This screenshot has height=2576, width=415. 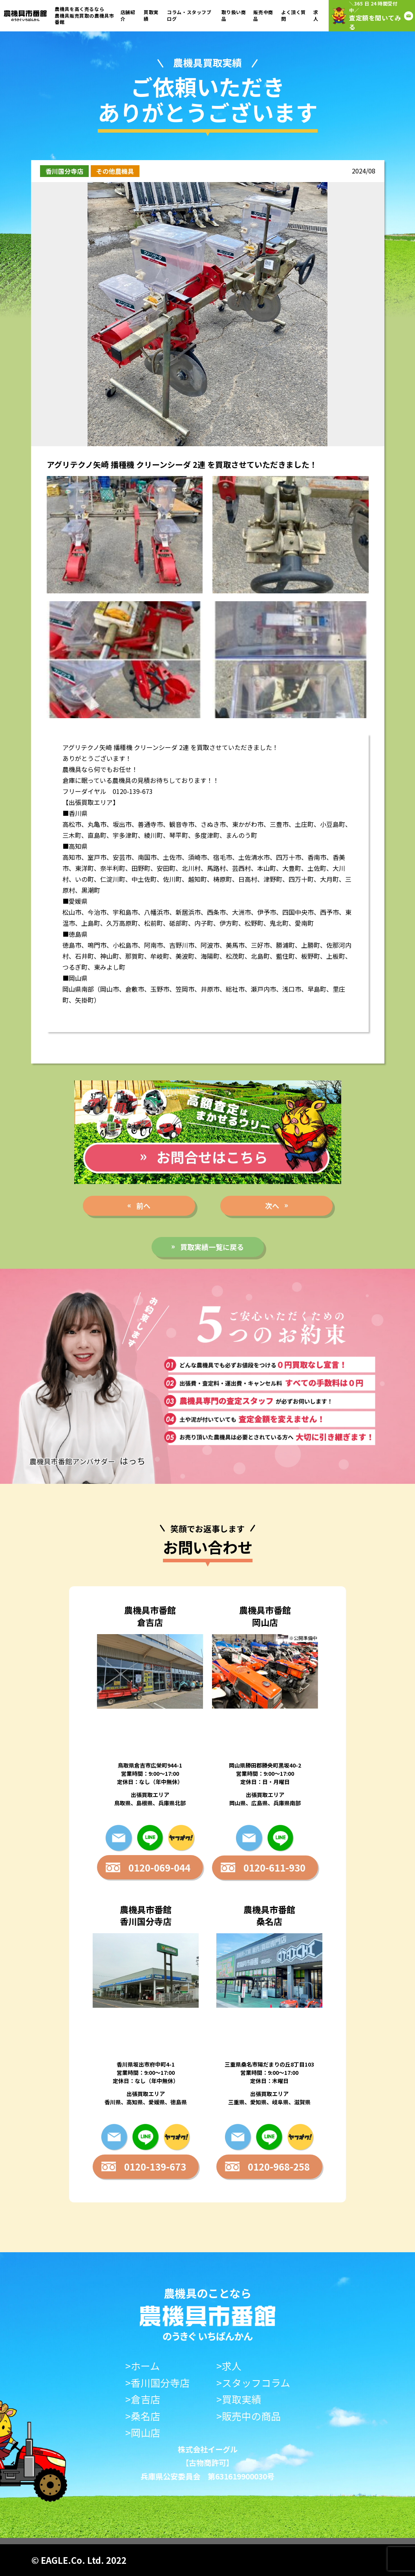 I want to click on >求人, so click(x=228, y=2366).